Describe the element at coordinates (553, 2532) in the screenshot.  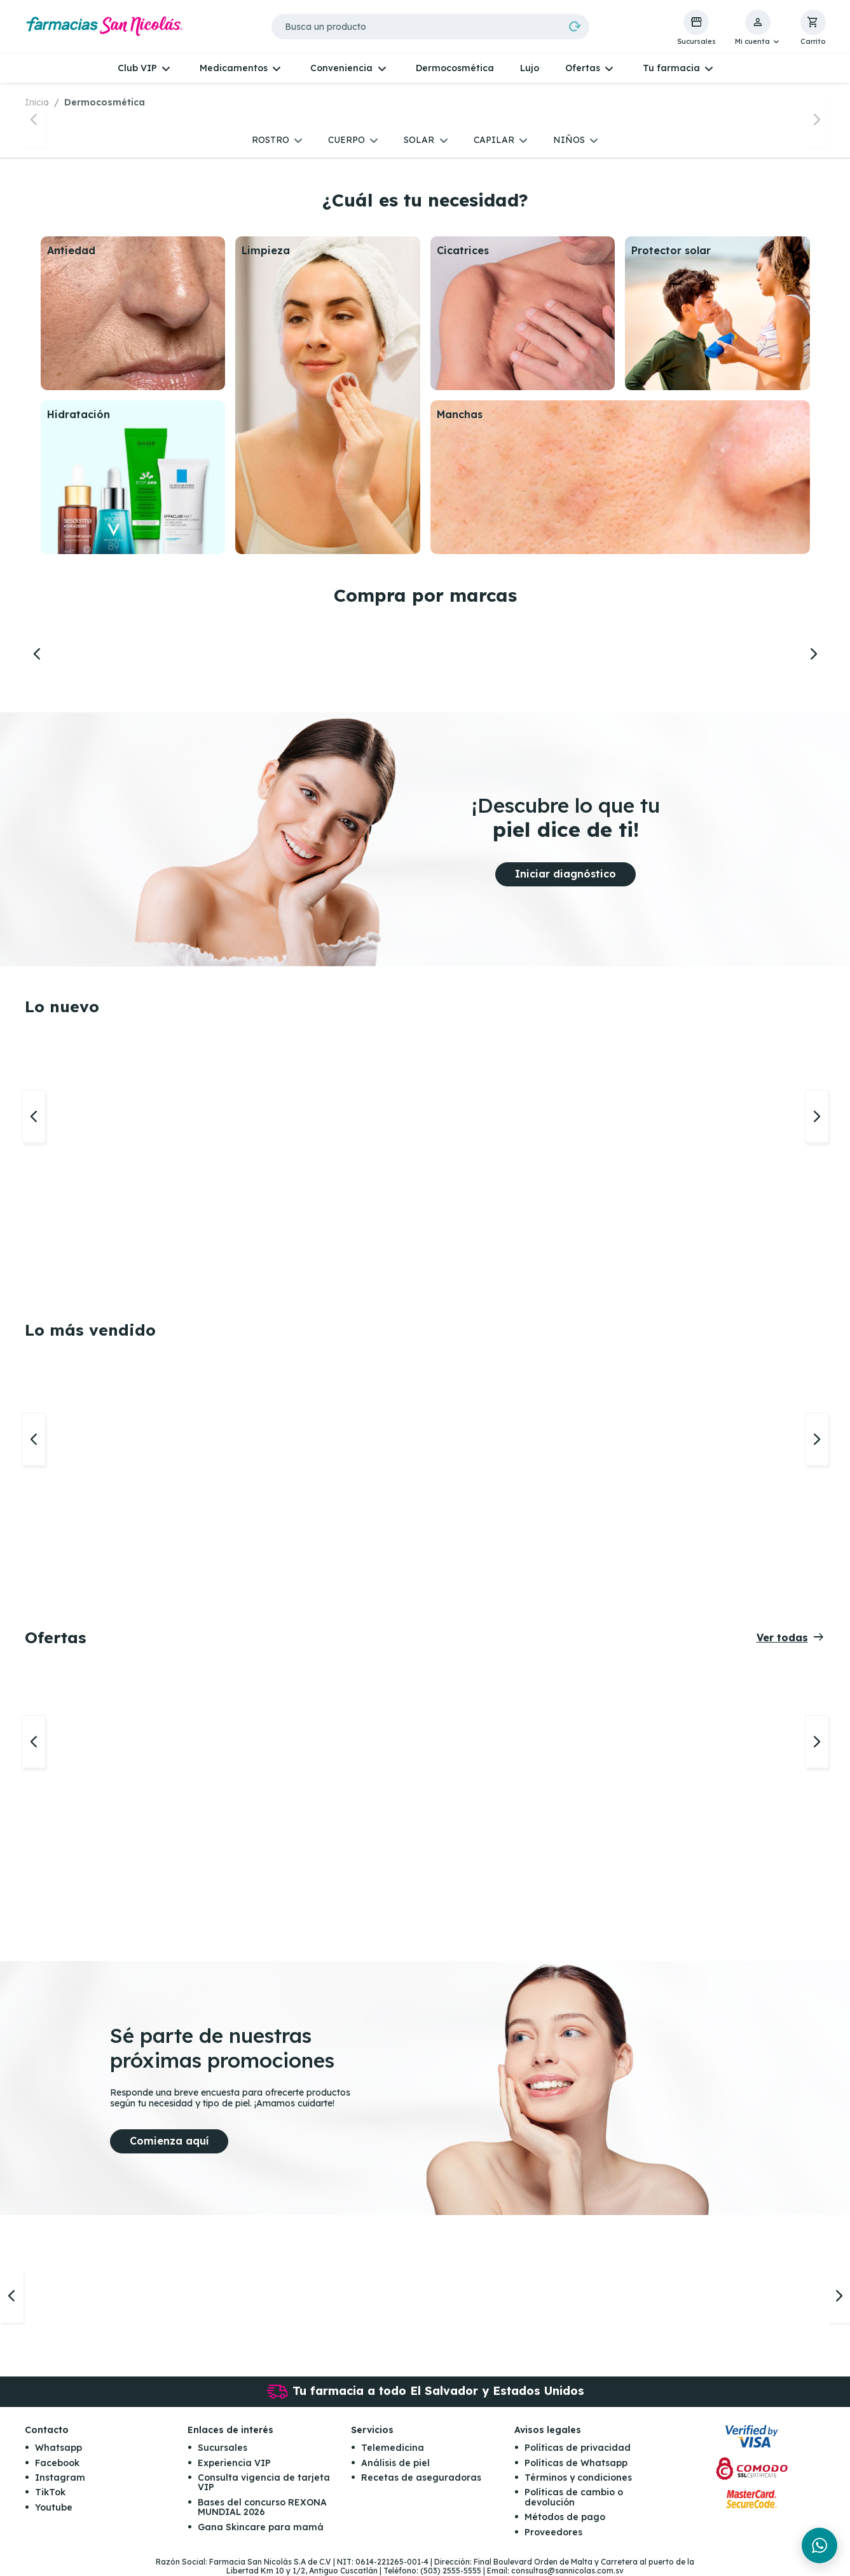
I see `Proveedores` at that location.